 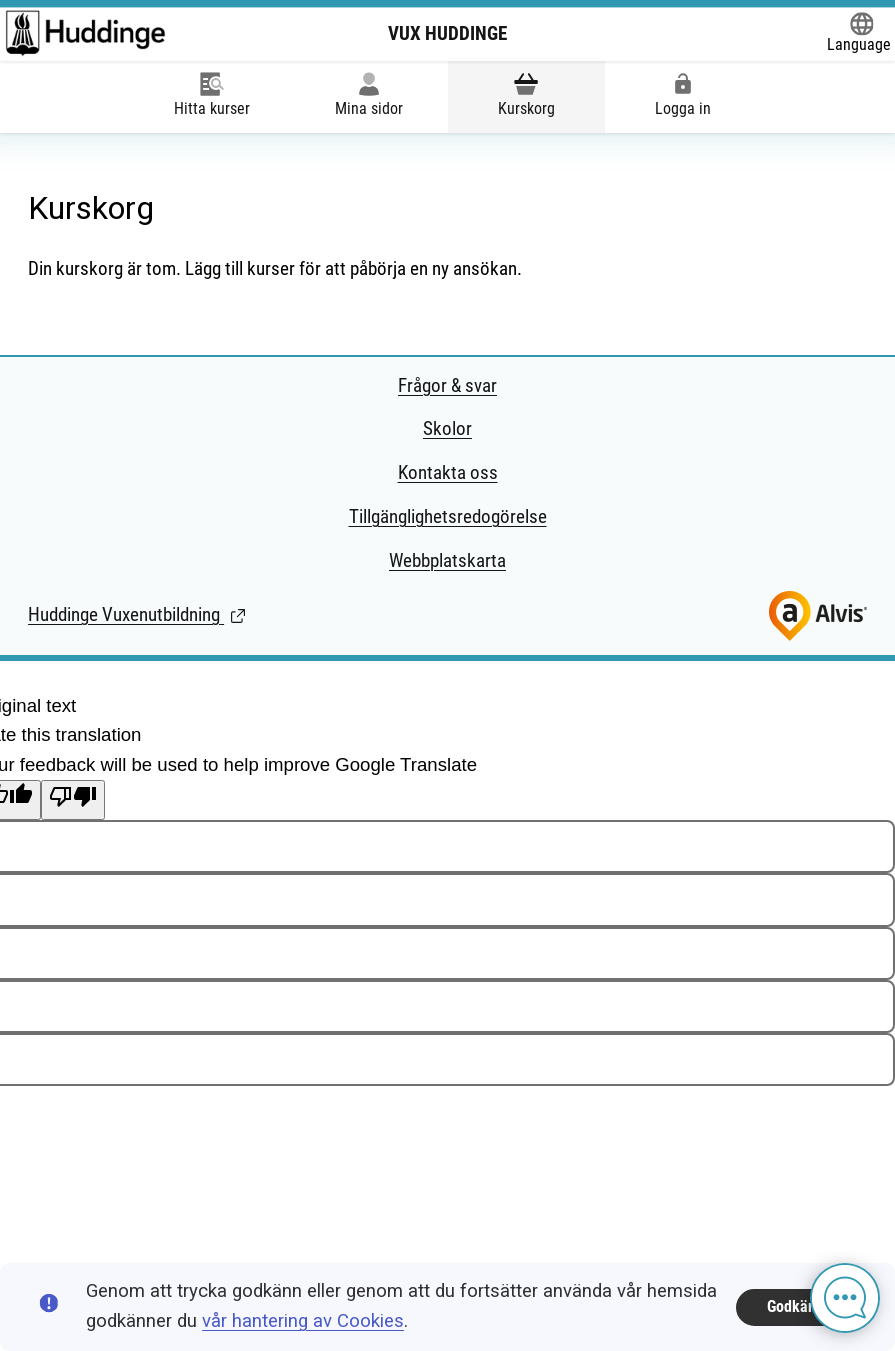 I want to click on vår hantering av Cookies, so click(x=303, y=1321).